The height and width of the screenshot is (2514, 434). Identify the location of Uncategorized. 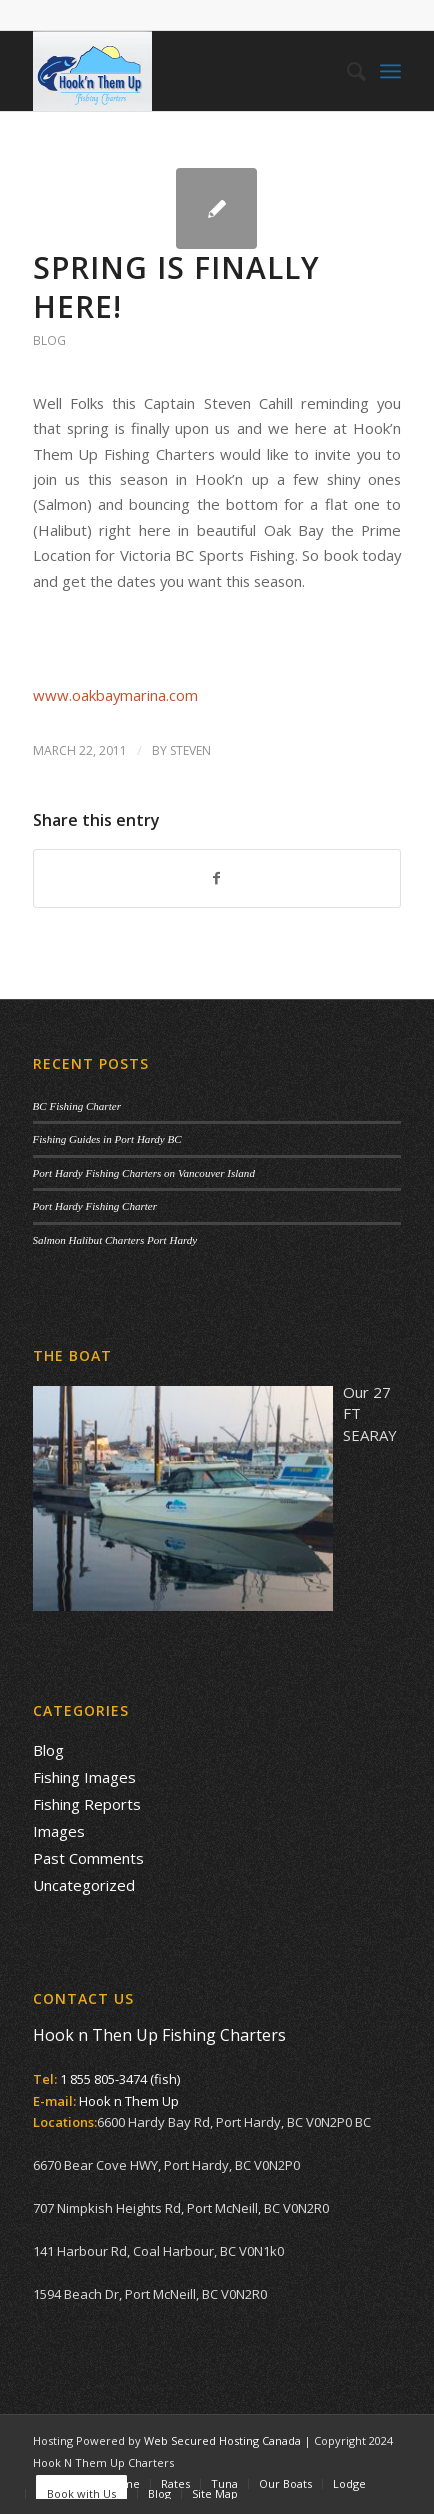
(84, 1885).